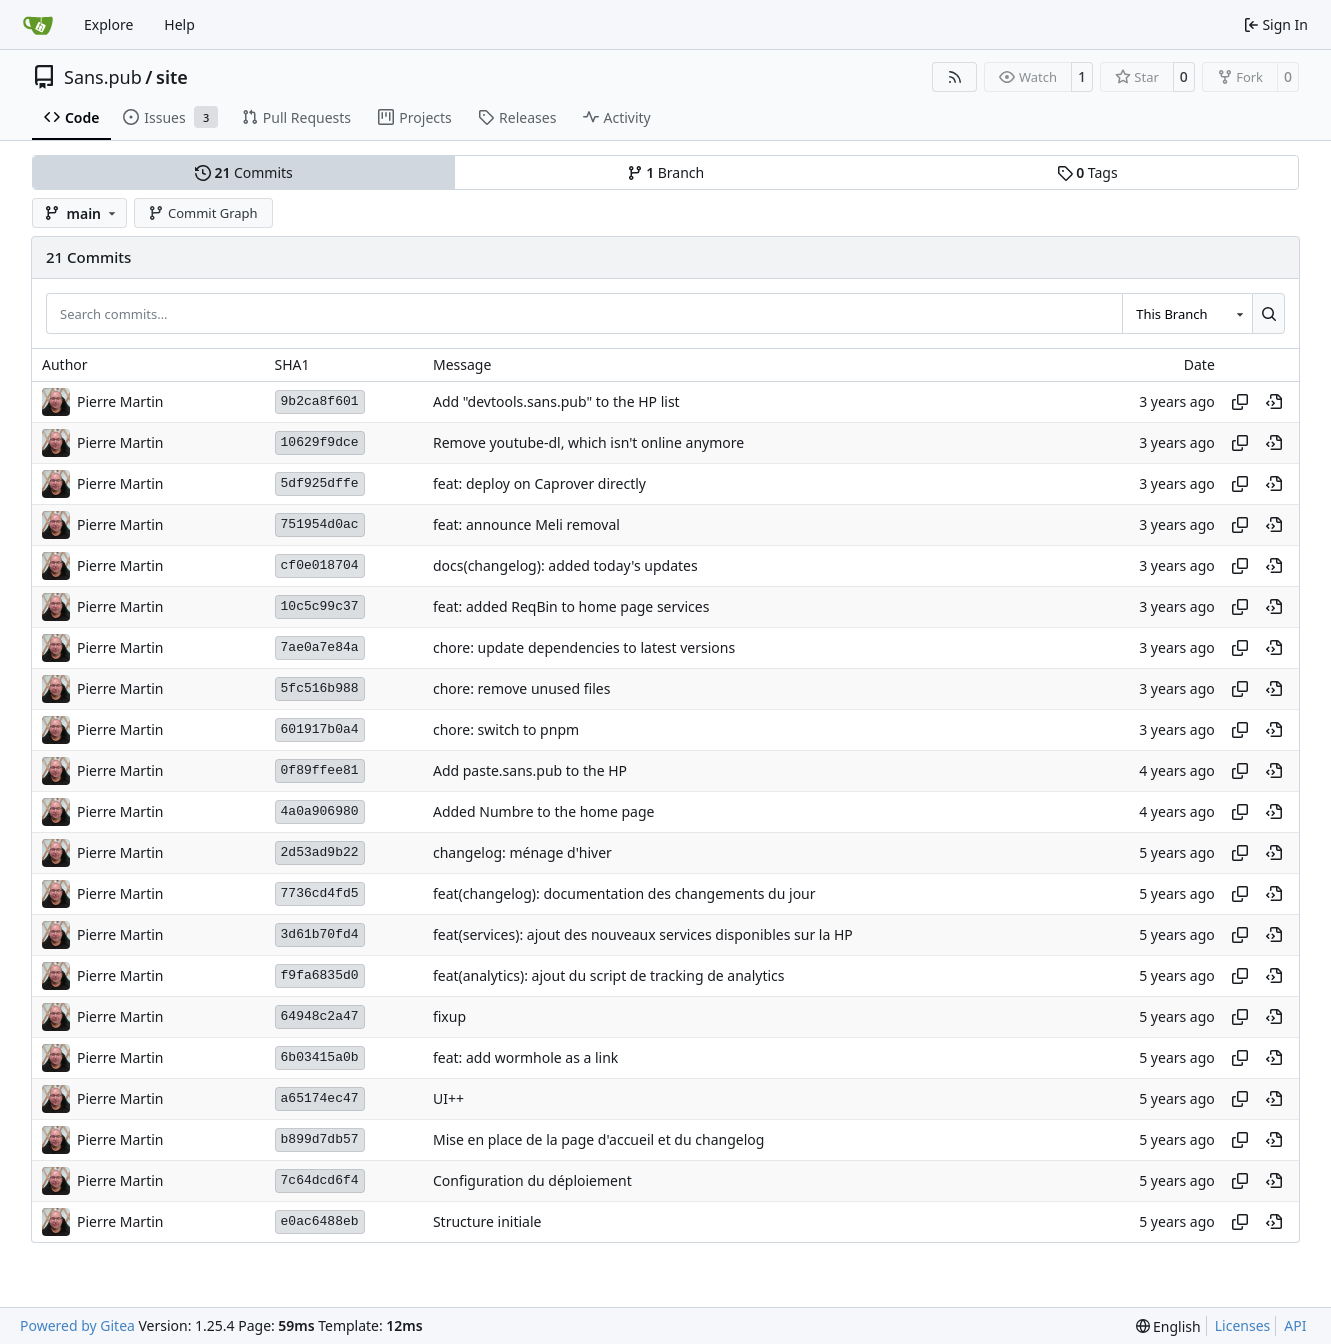  I want to click on UI++, so click(448, 1098).